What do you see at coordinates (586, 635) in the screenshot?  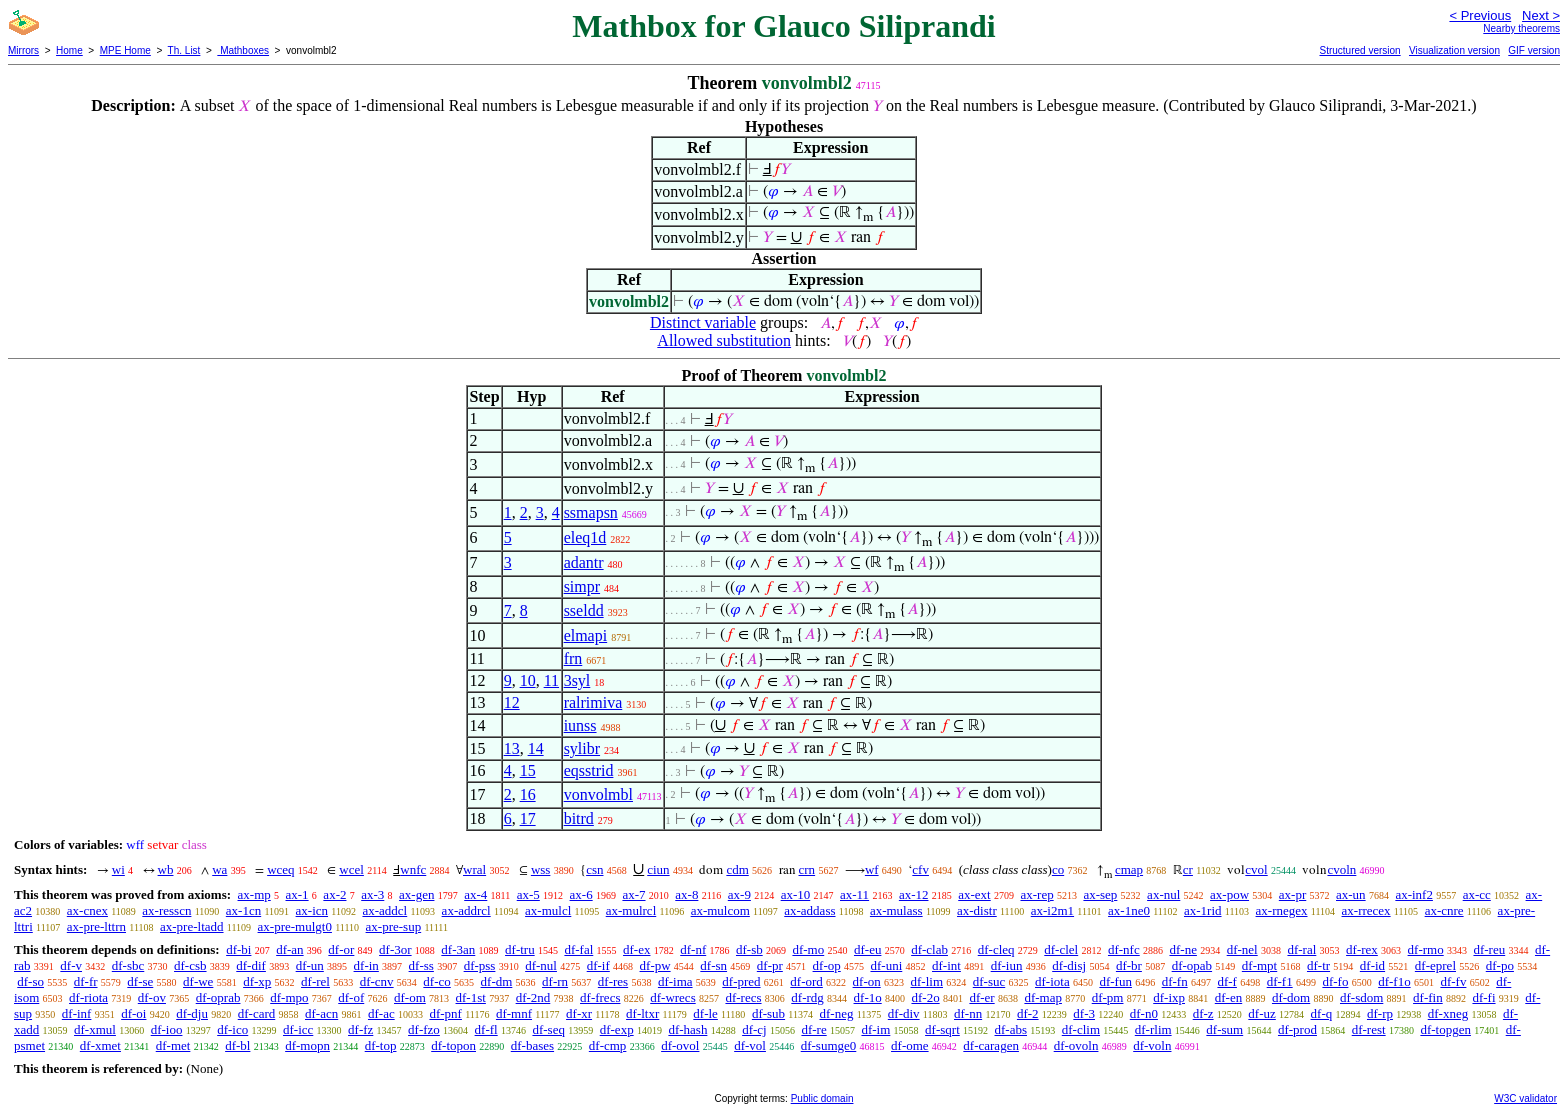 I see `elmapi` at bounding box center [586, 635].